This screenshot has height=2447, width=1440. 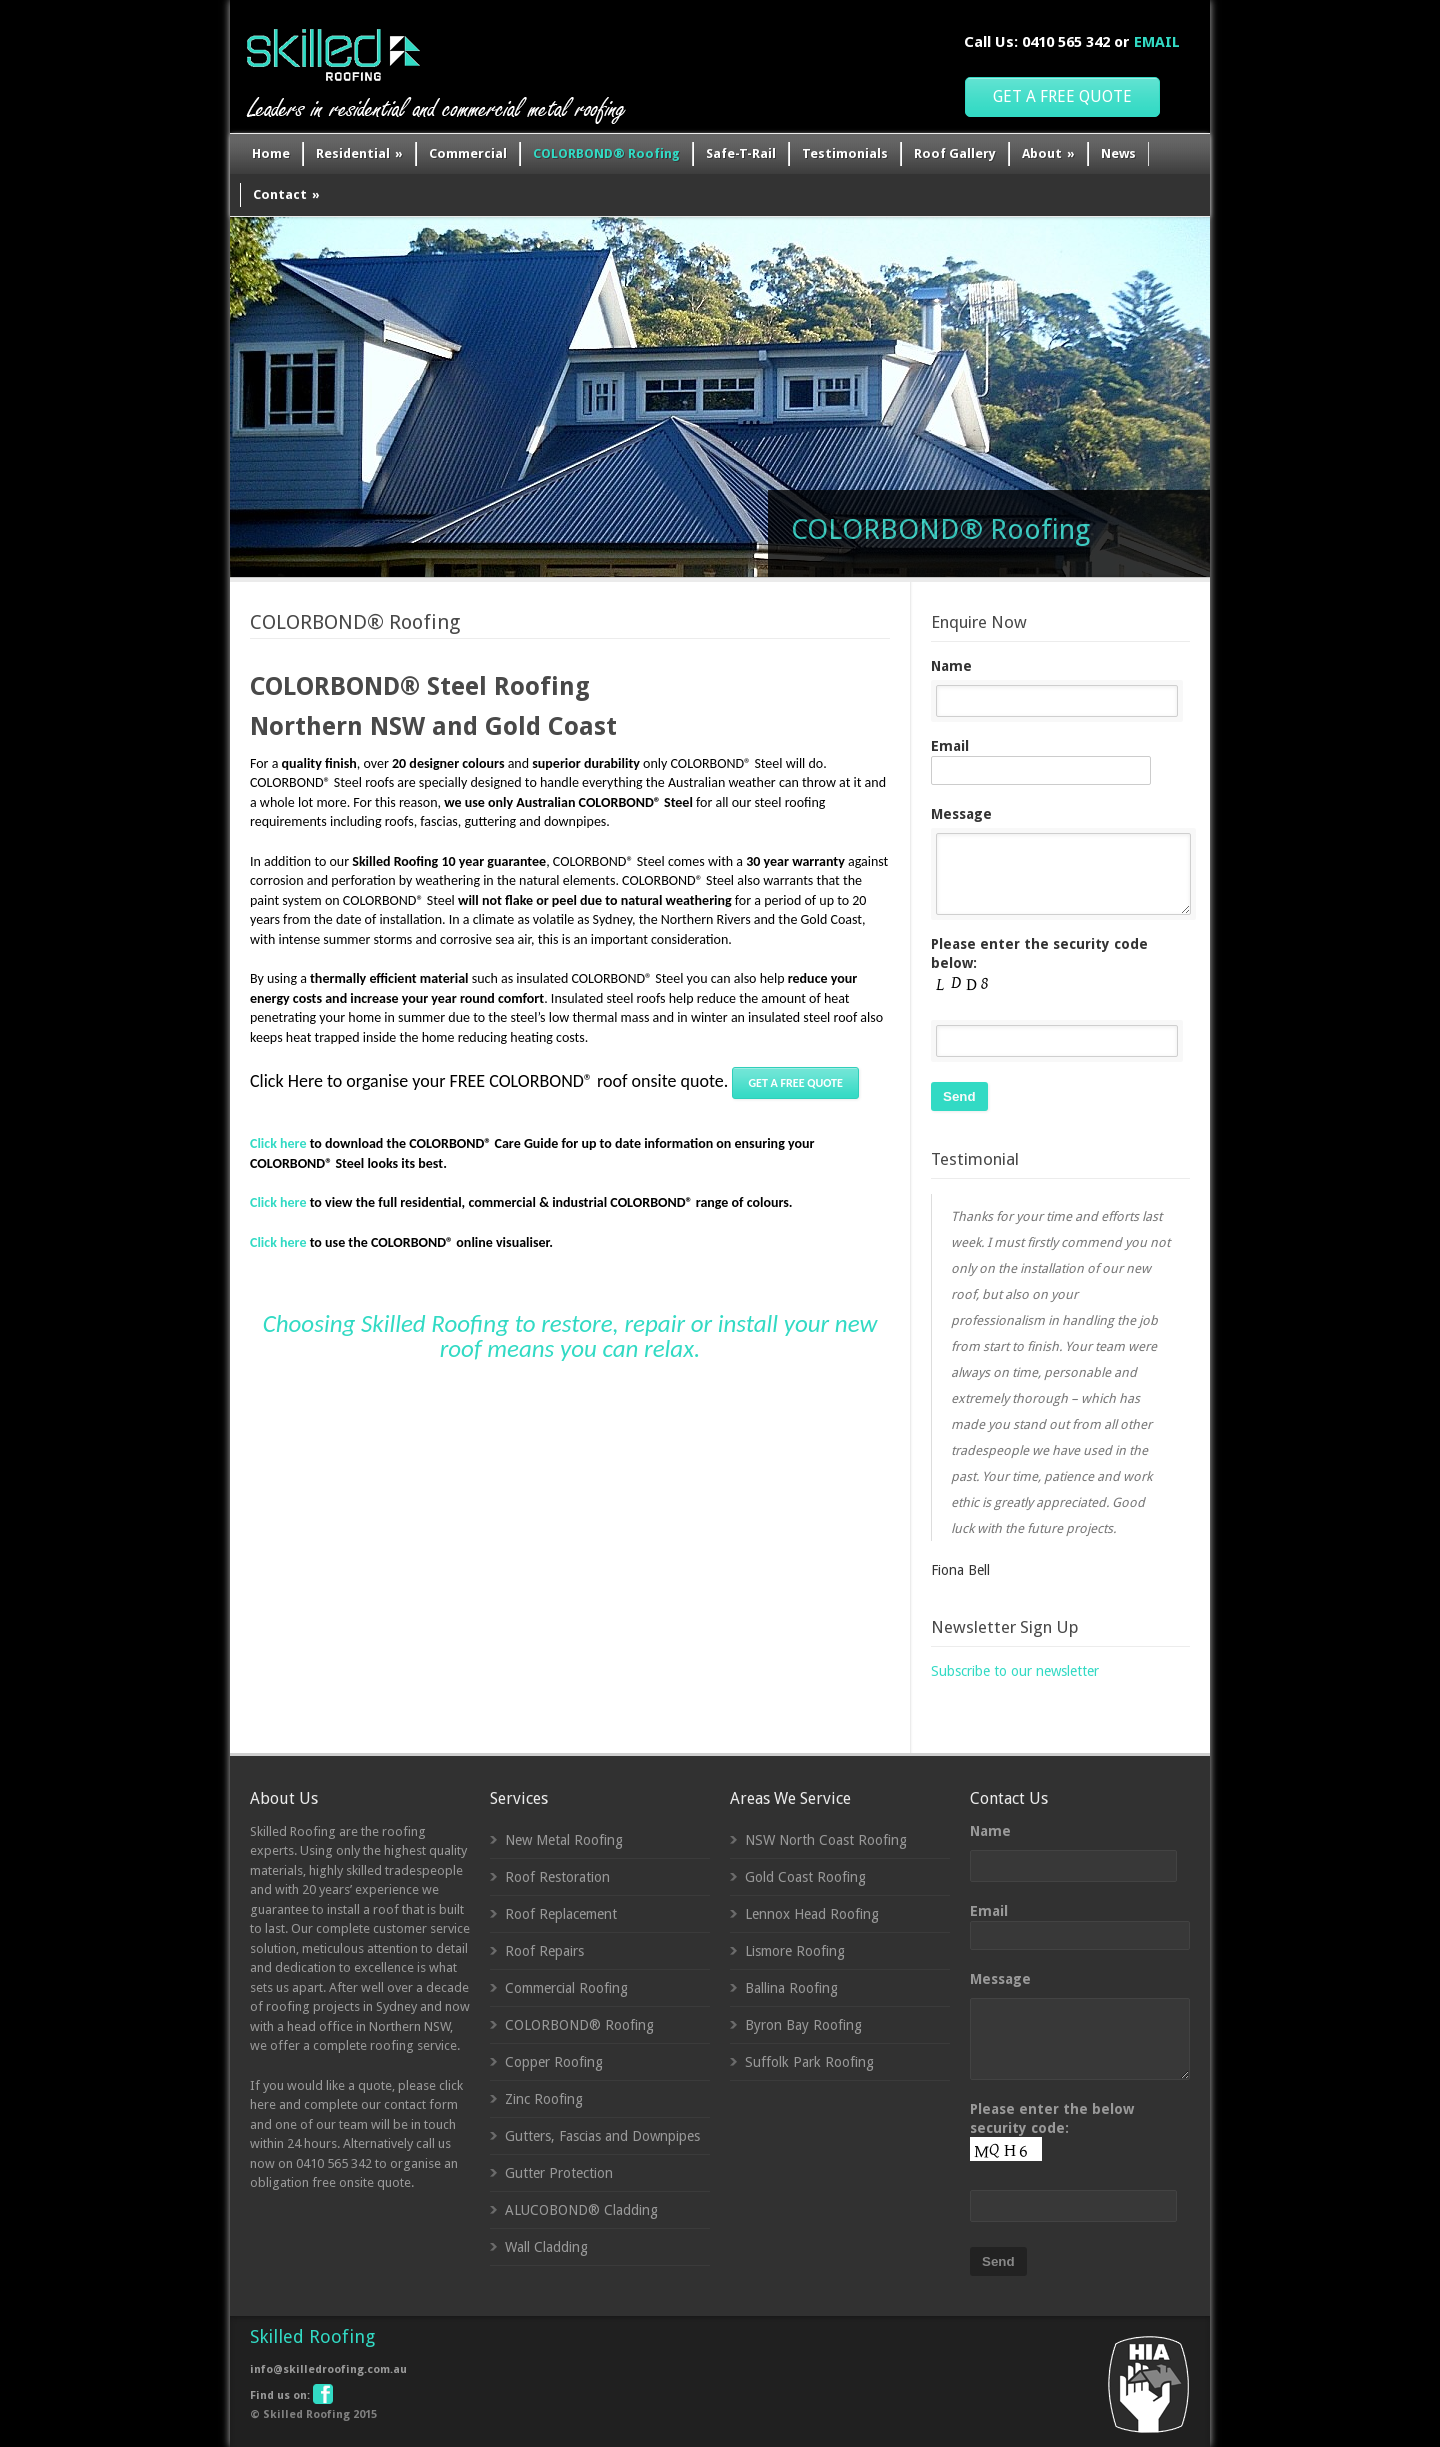 What do you see at coordinates (955, 153) in the screenshot?
I see `Roof Gallery` at bounding box center [955, 153].